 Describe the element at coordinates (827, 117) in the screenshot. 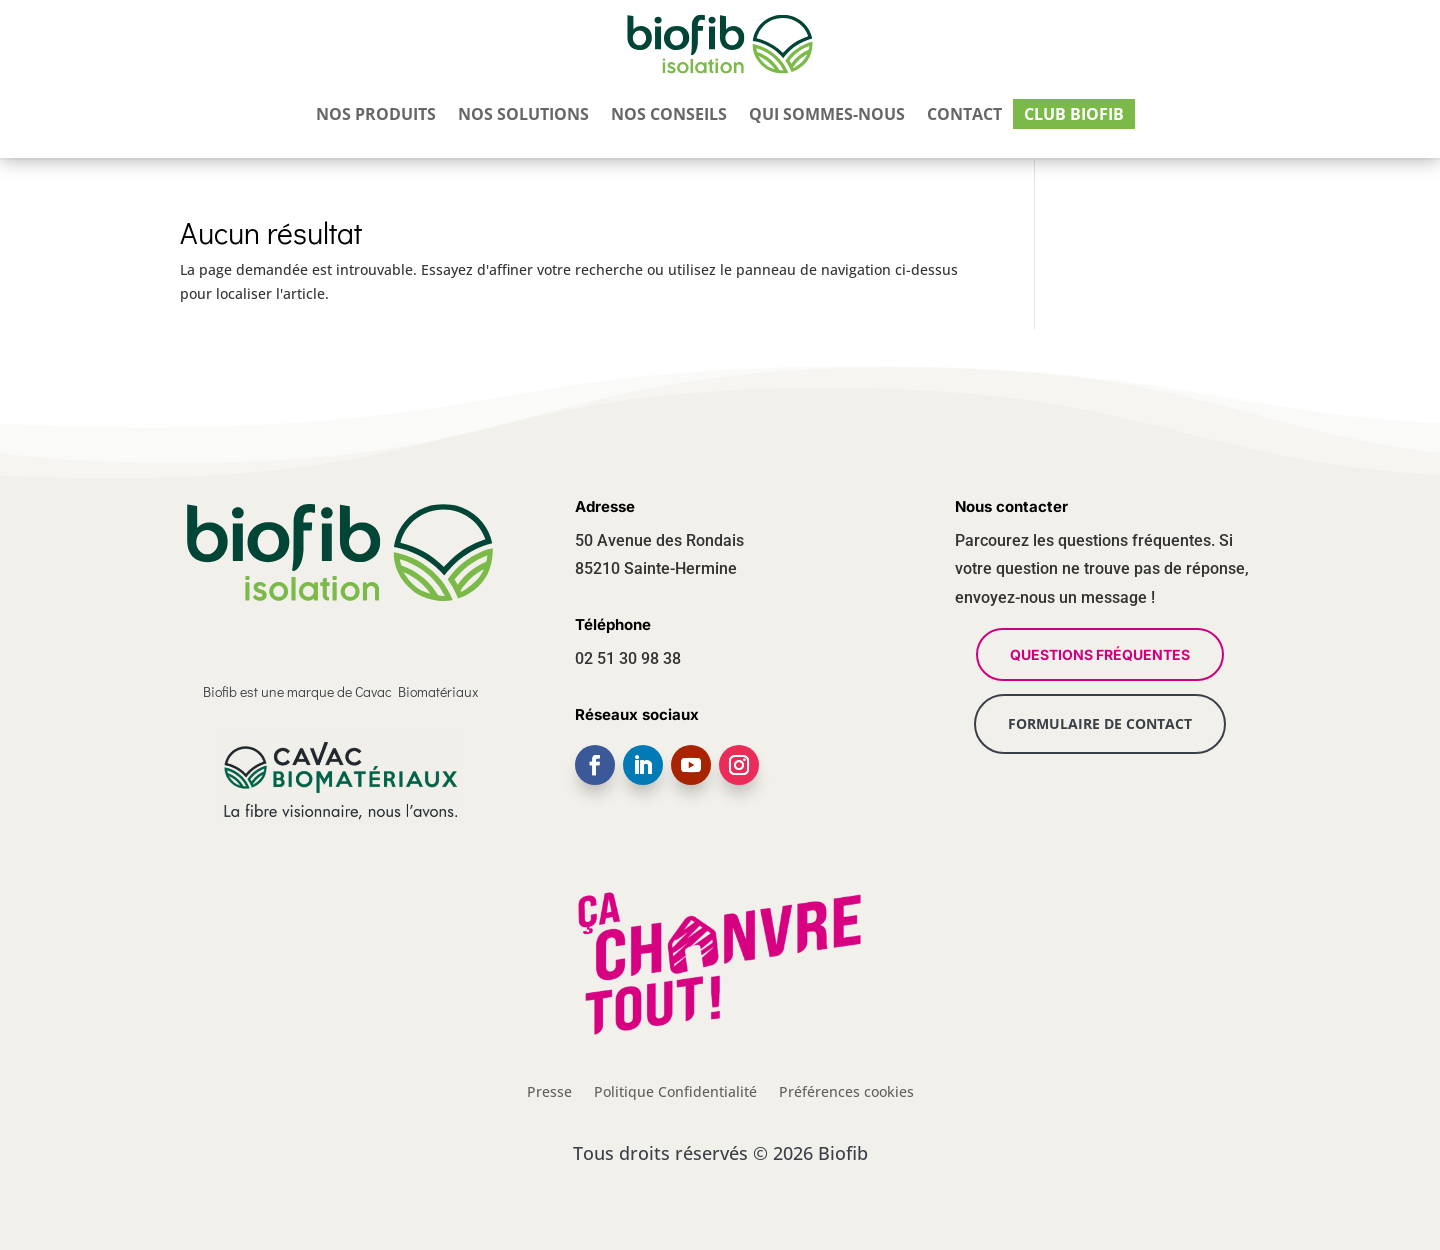

I see `Qui sommes-nous` at that location.